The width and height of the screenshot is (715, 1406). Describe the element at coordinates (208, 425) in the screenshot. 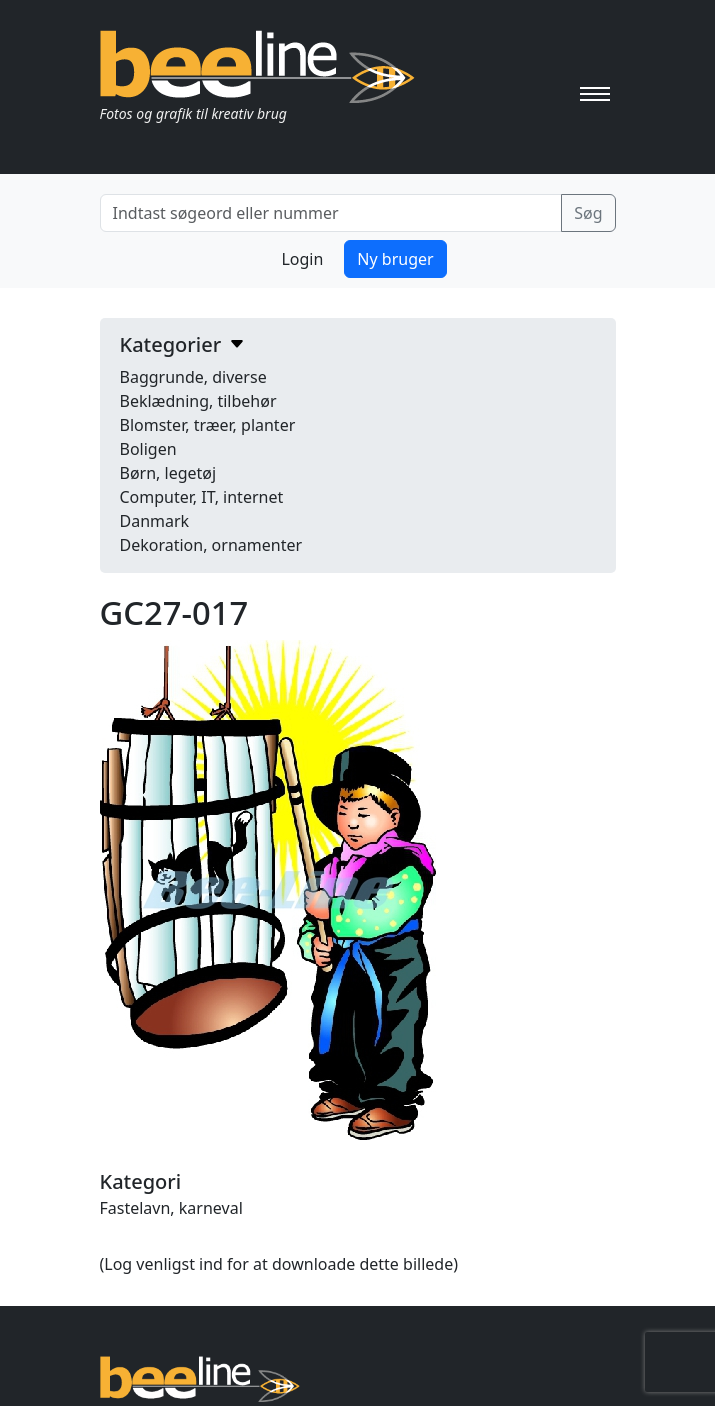

I see `Blomster, træer, planter` at that location.